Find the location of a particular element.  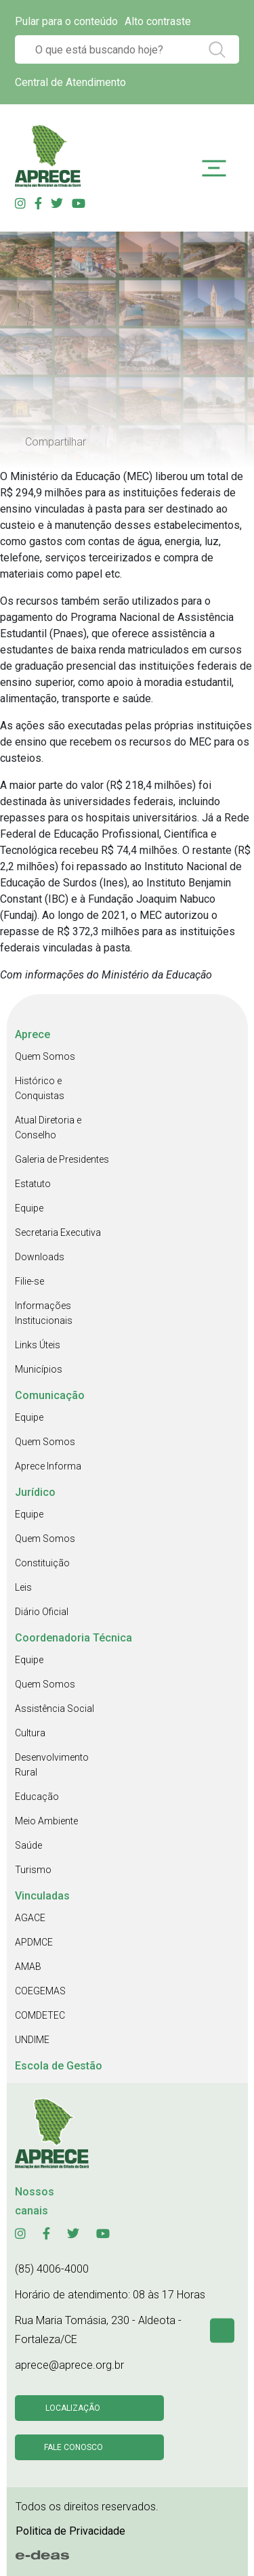

Educação is located at coordinates (37, 1796).